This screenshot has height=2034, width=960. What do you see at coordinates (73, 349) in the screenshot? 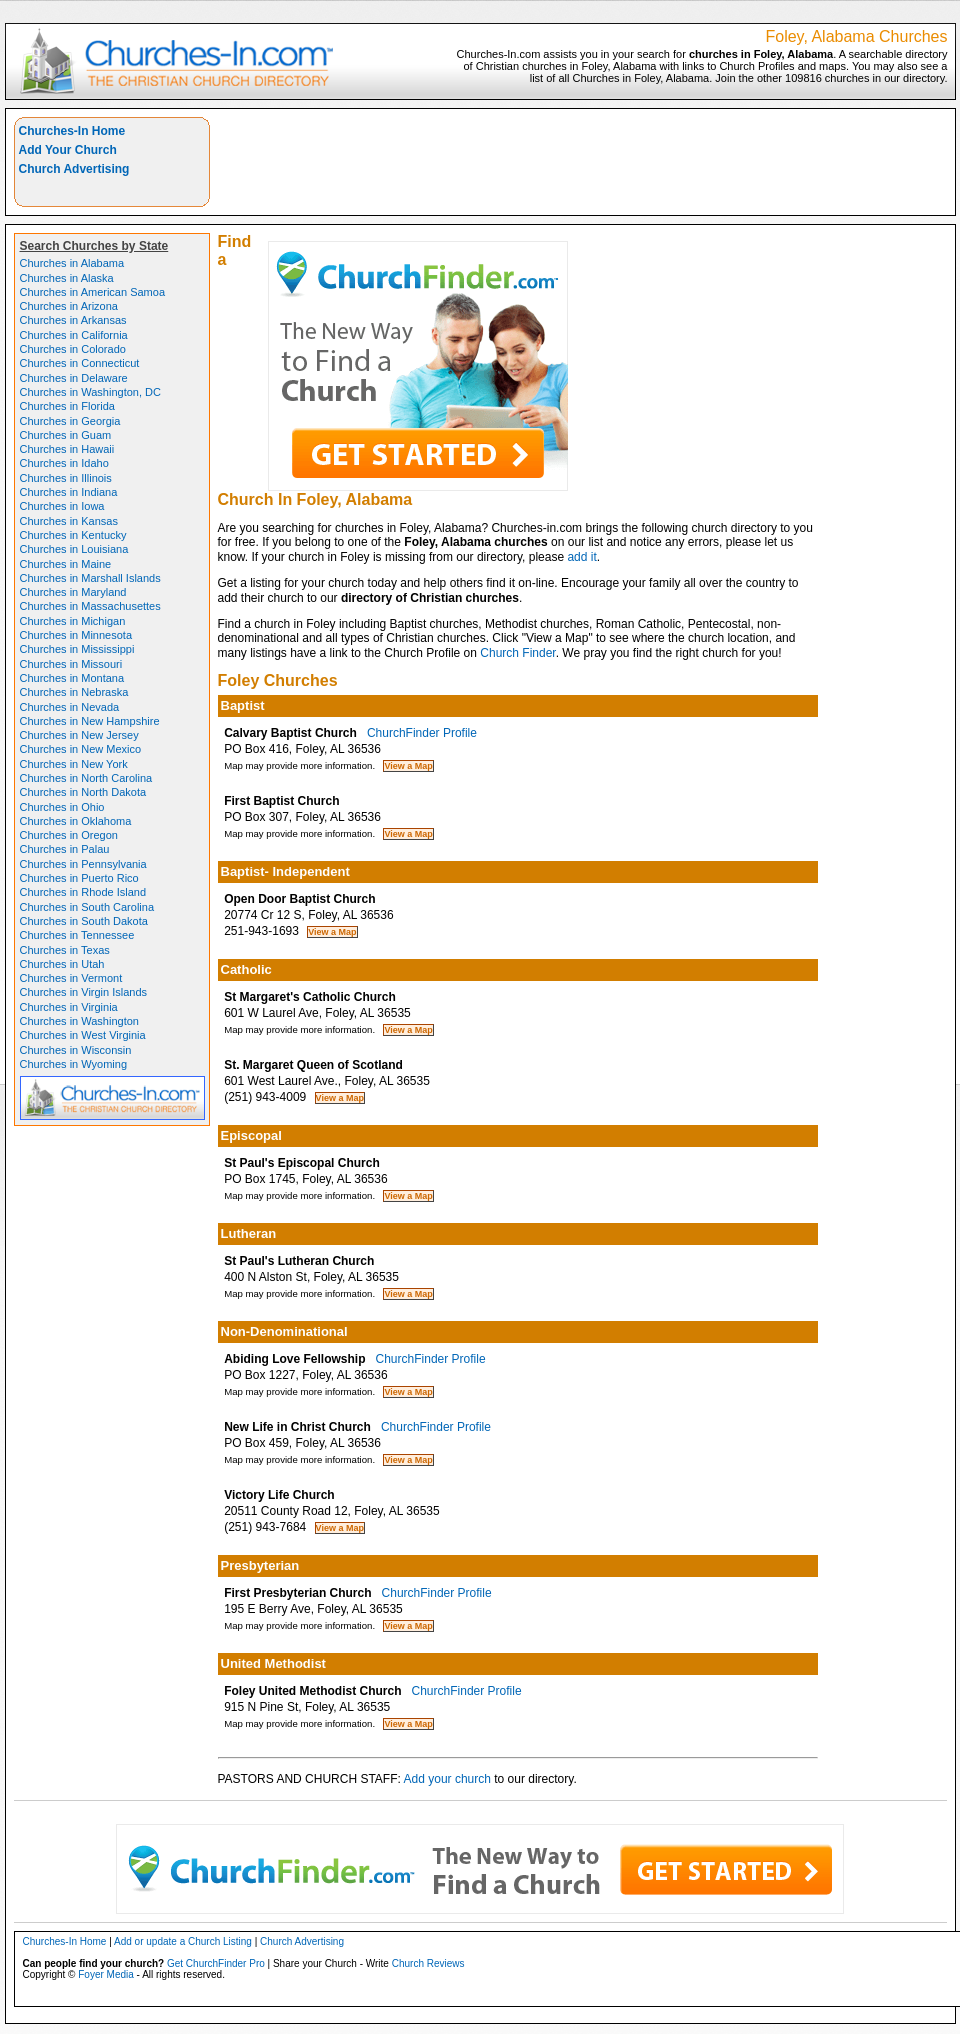
I see `Churches in Colorado` at bounding box center [73, 349].